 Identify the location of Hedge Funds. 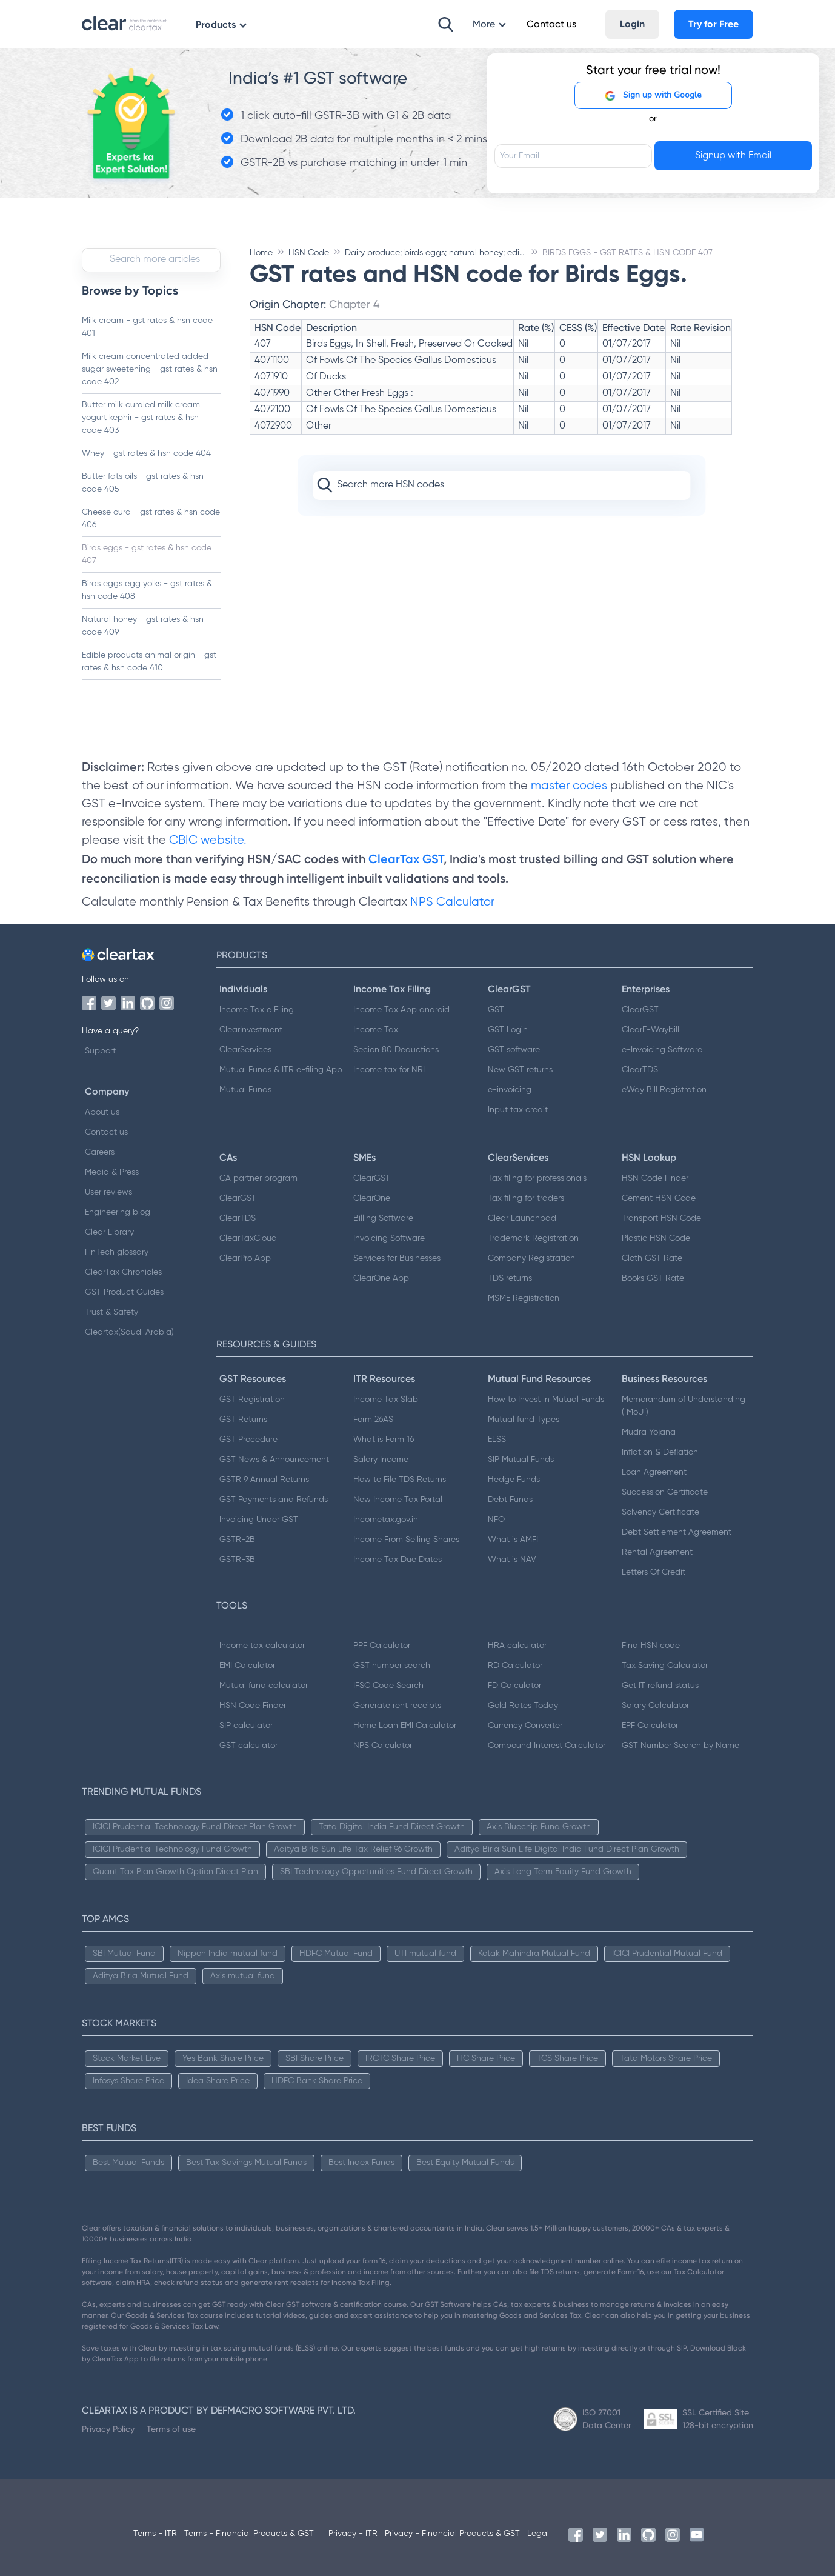
(514, 1479).